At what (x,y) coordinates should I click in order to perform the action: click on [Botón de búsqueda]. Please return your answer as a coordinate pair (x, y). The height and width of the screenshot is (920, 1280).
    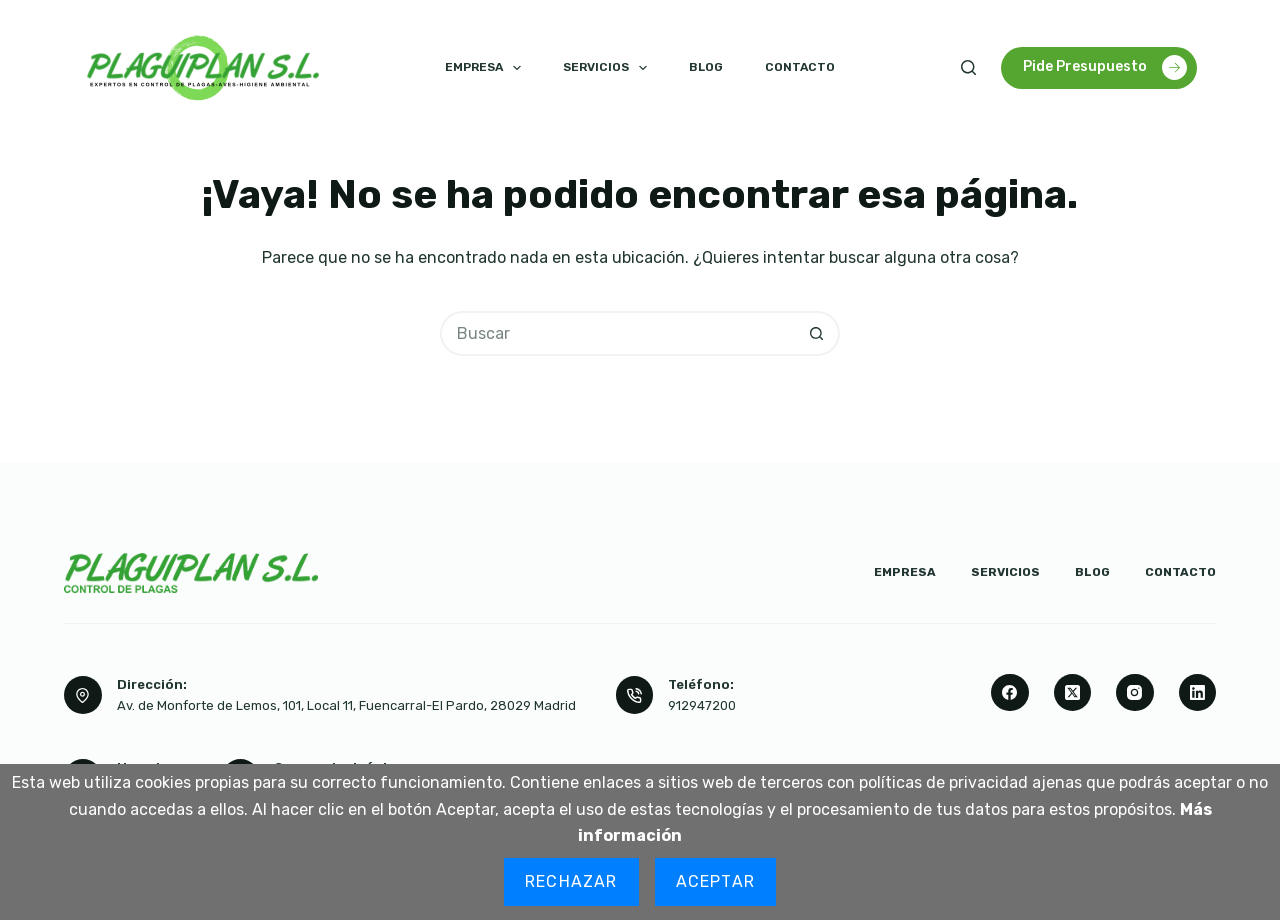
    Looking at the image, I should click on (817, 333).